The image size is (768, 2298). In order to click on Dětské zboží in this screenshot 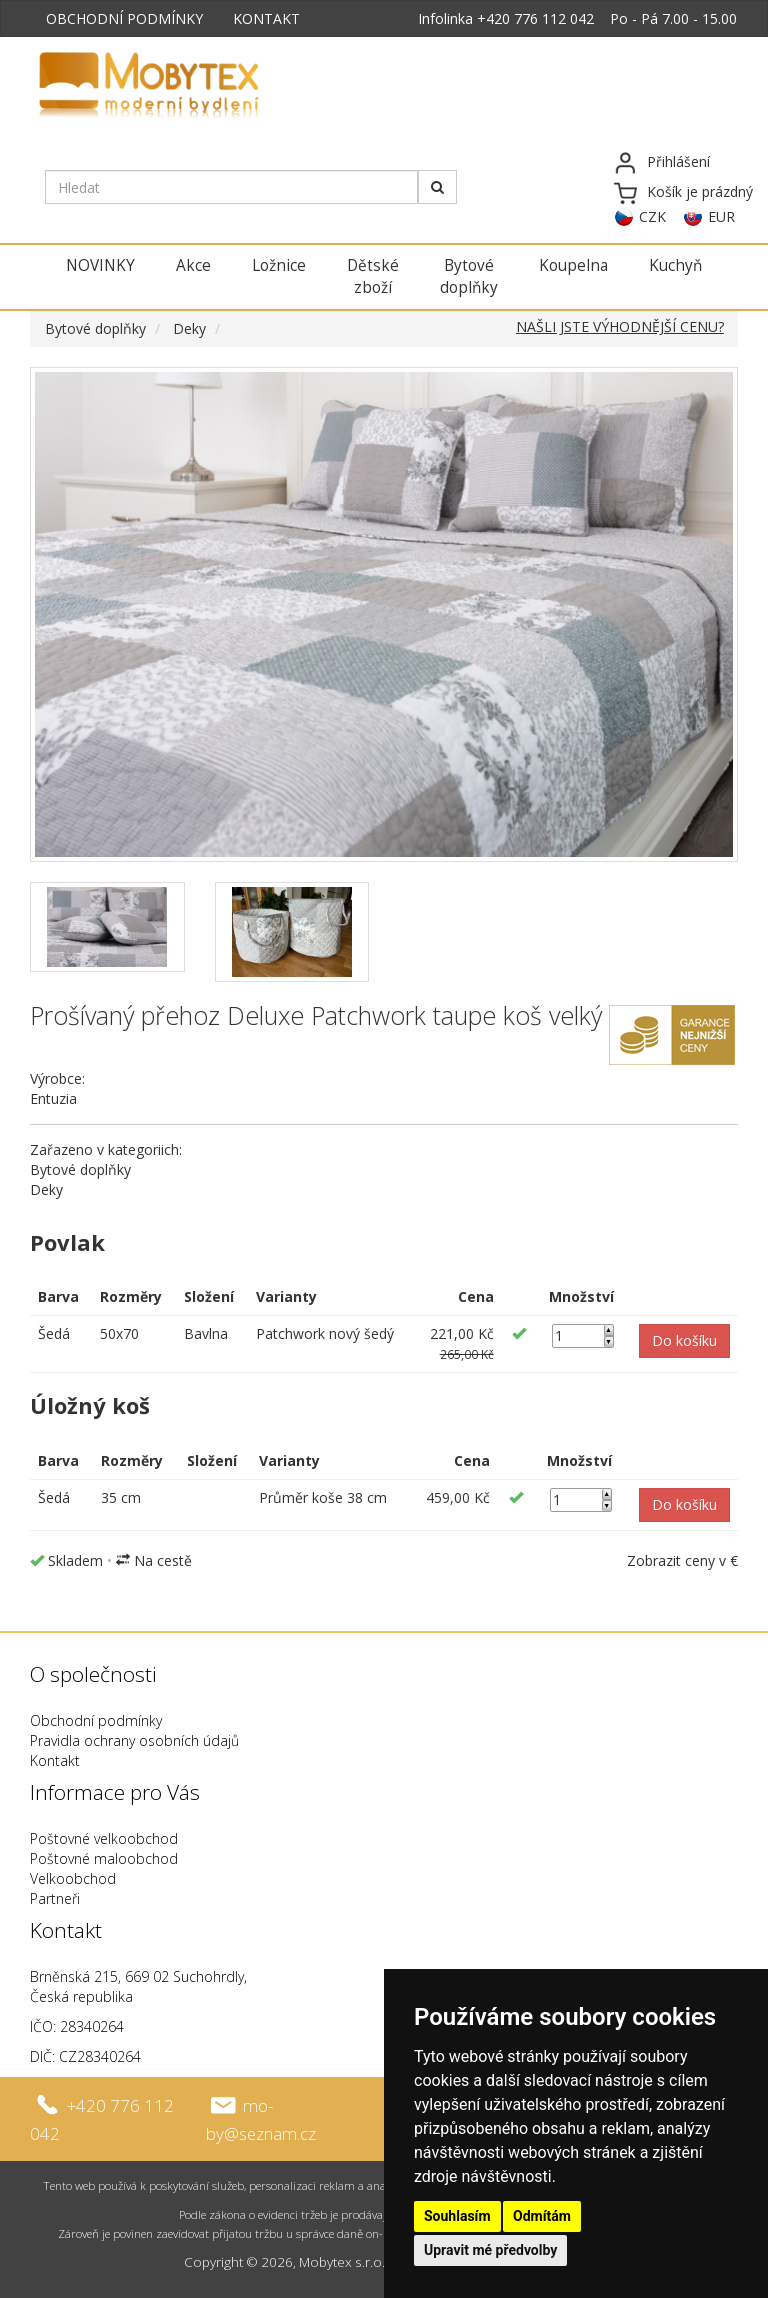, I will do `click(373, 276)`.